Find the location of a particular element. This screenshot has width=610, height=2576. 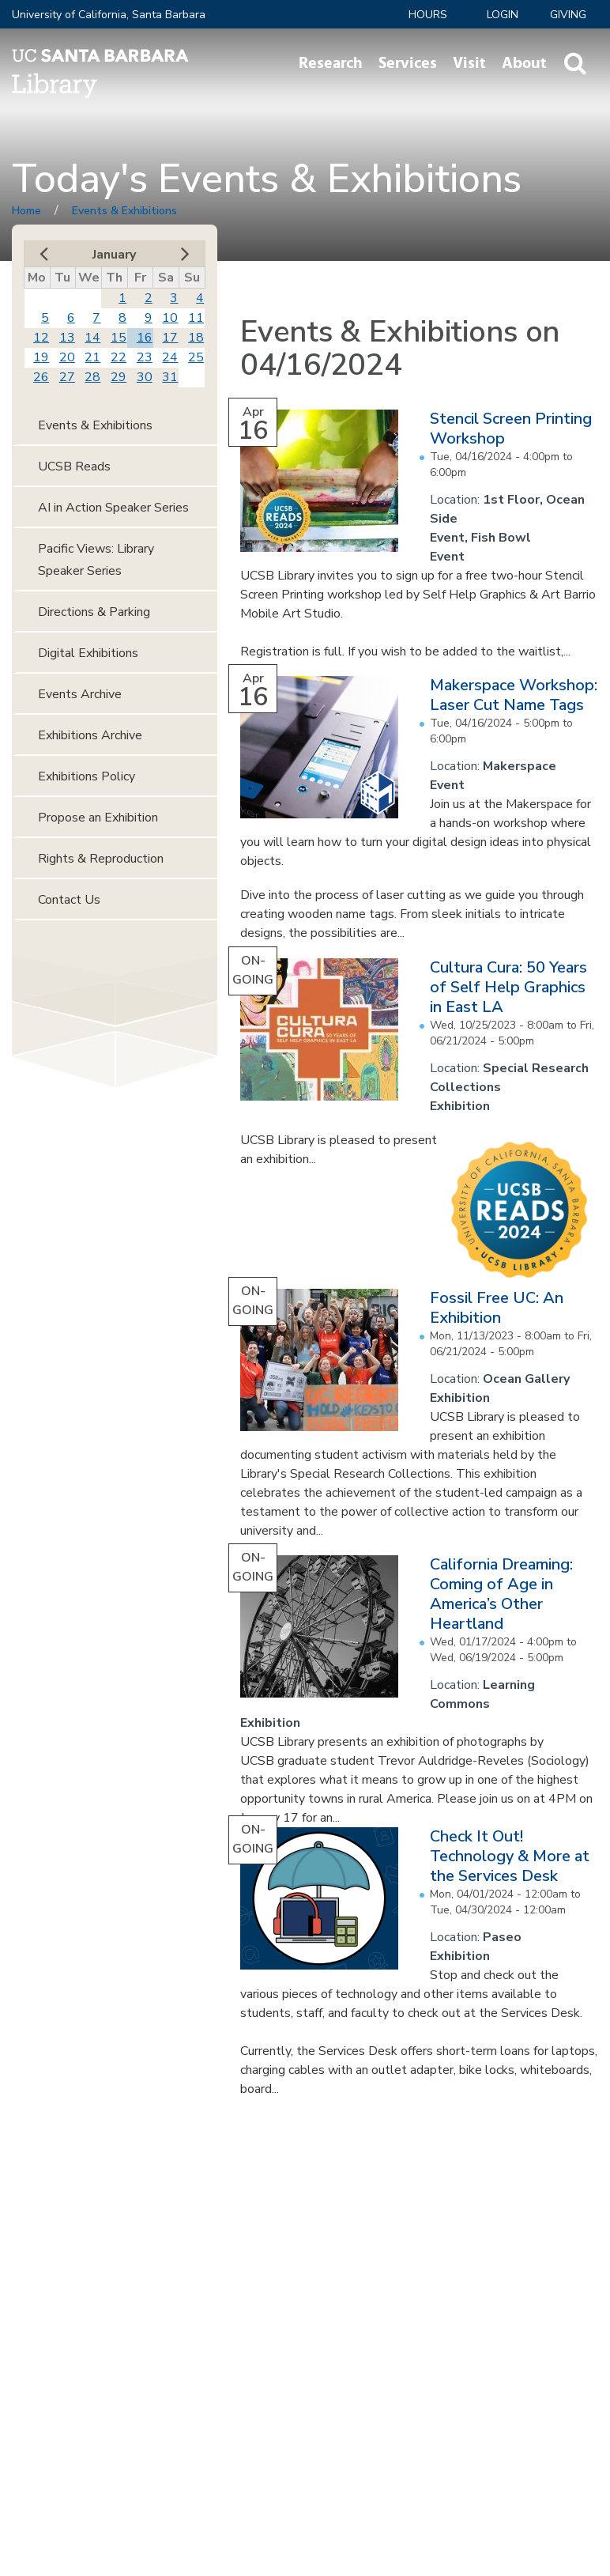

22 is located at coordinates (118, 357).